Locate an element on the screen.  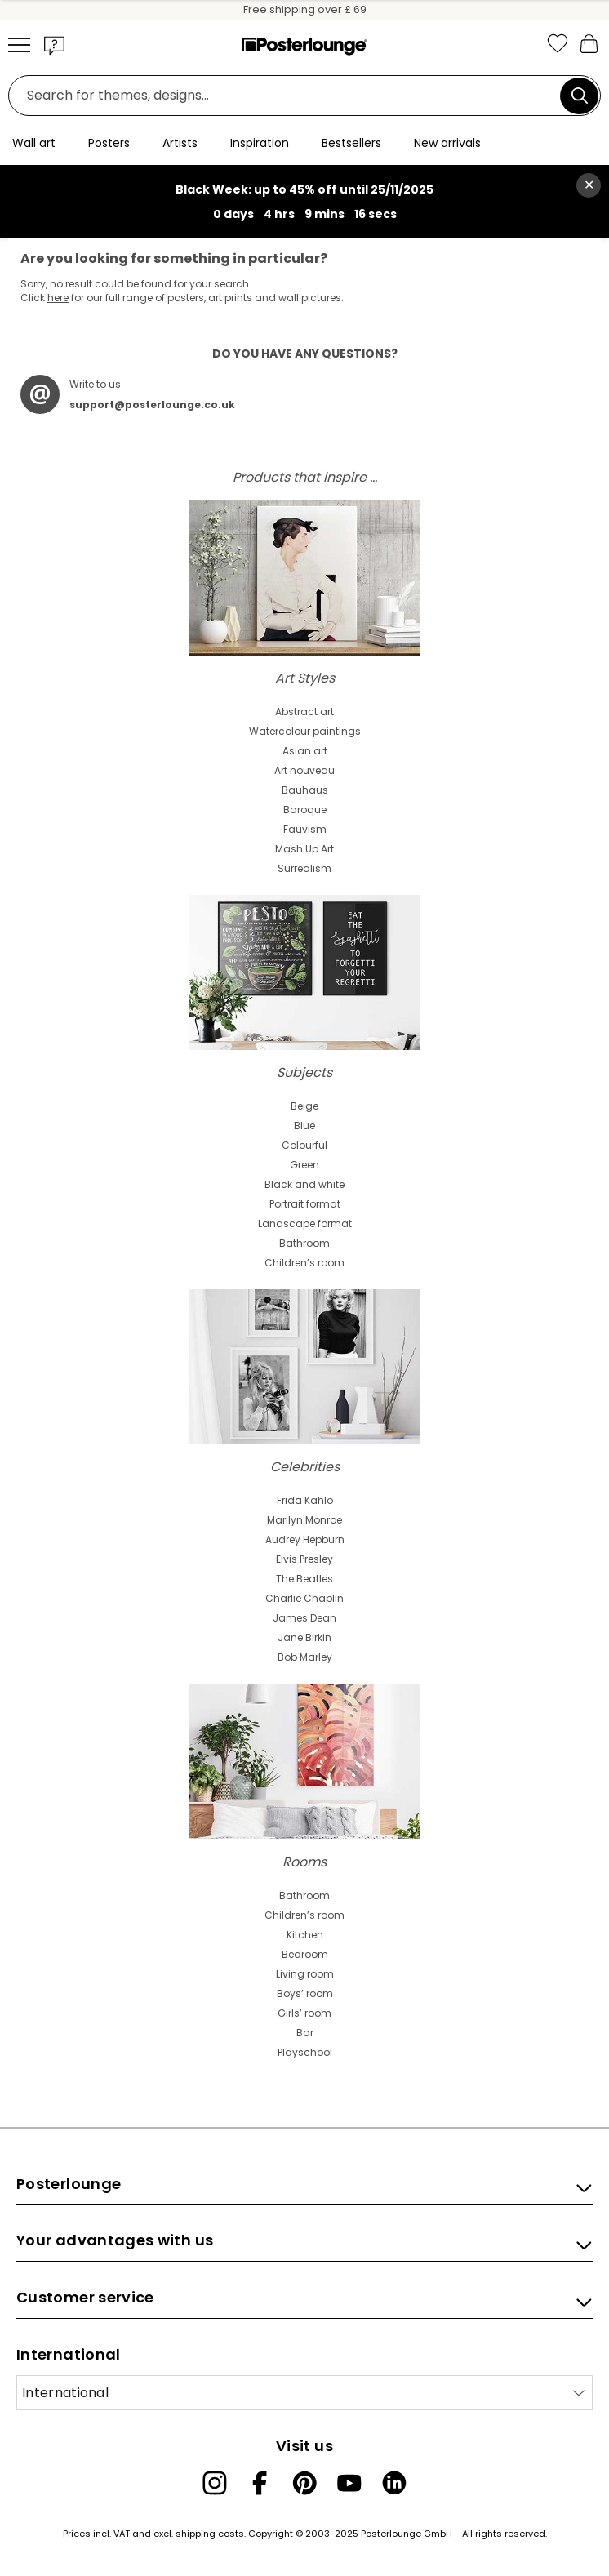
Baroque is located at coordinates (305, 809).